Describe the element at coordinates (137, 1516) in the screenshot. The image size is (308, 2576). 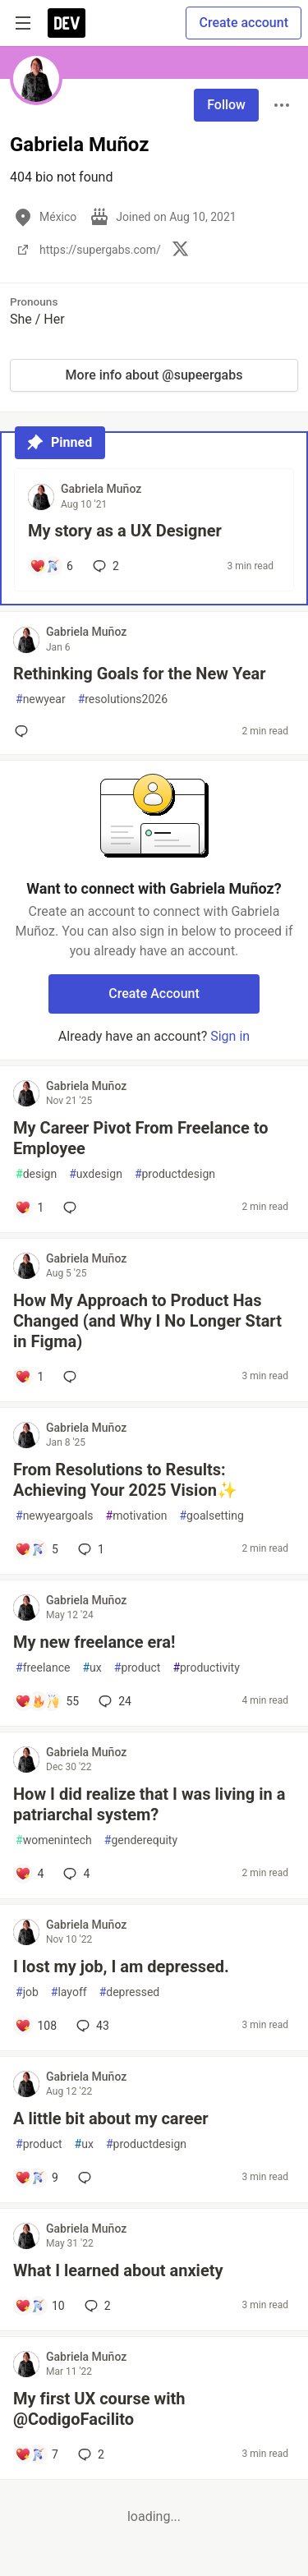
I see `motivation` at that location.